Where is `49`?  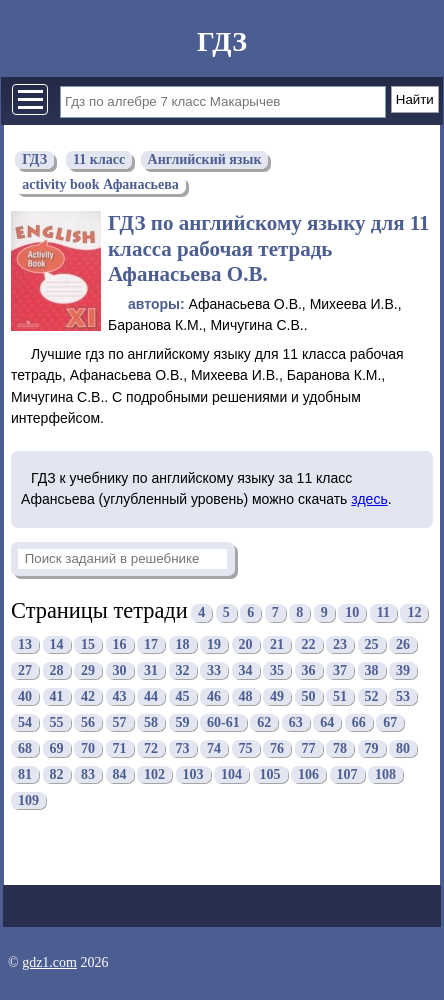
49 is located at coordinates (277, 696).